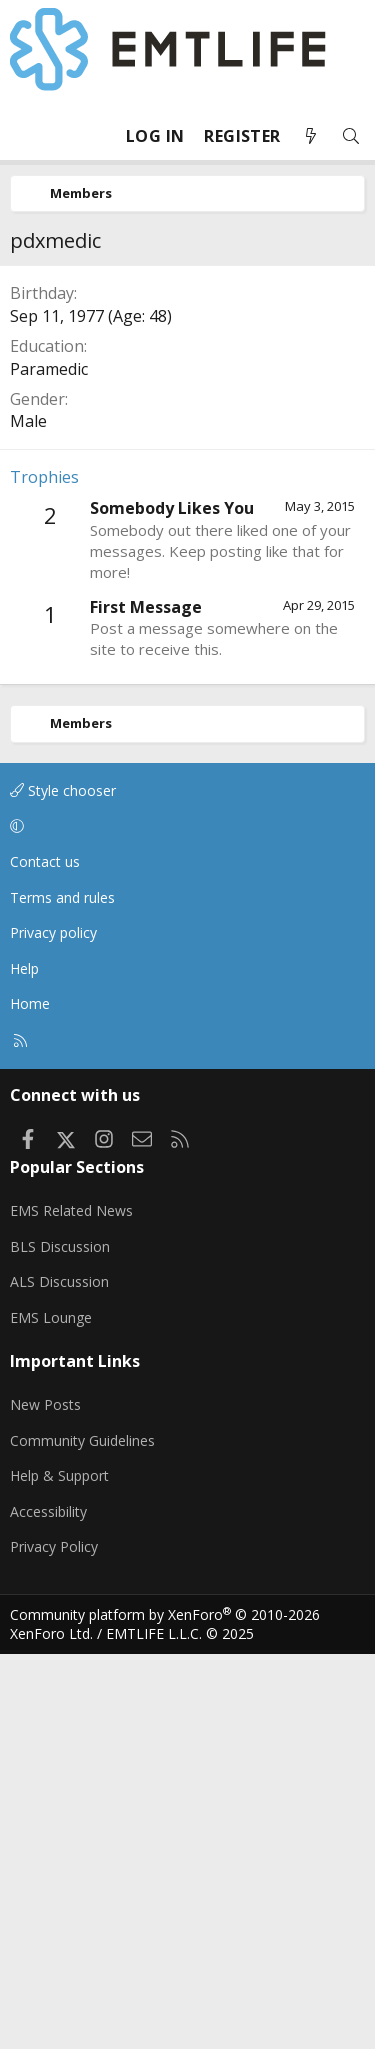 The width and height of the screenshot is (375, 2049). What do you see at coordinates (24, 968) in the screenshot?
I see `Help` at bounding box center [24, 968].